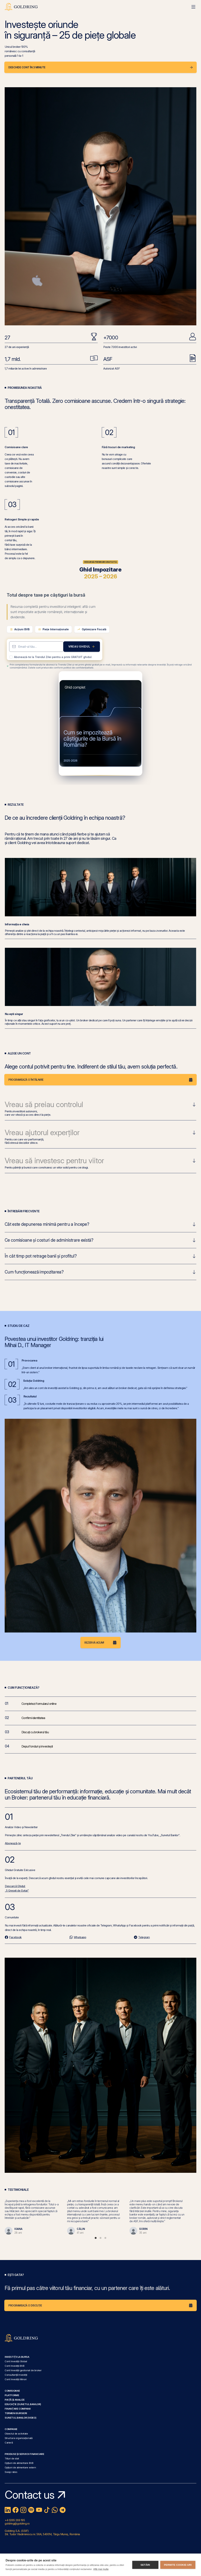  I want to click on Carieră, so click(9, 2442).